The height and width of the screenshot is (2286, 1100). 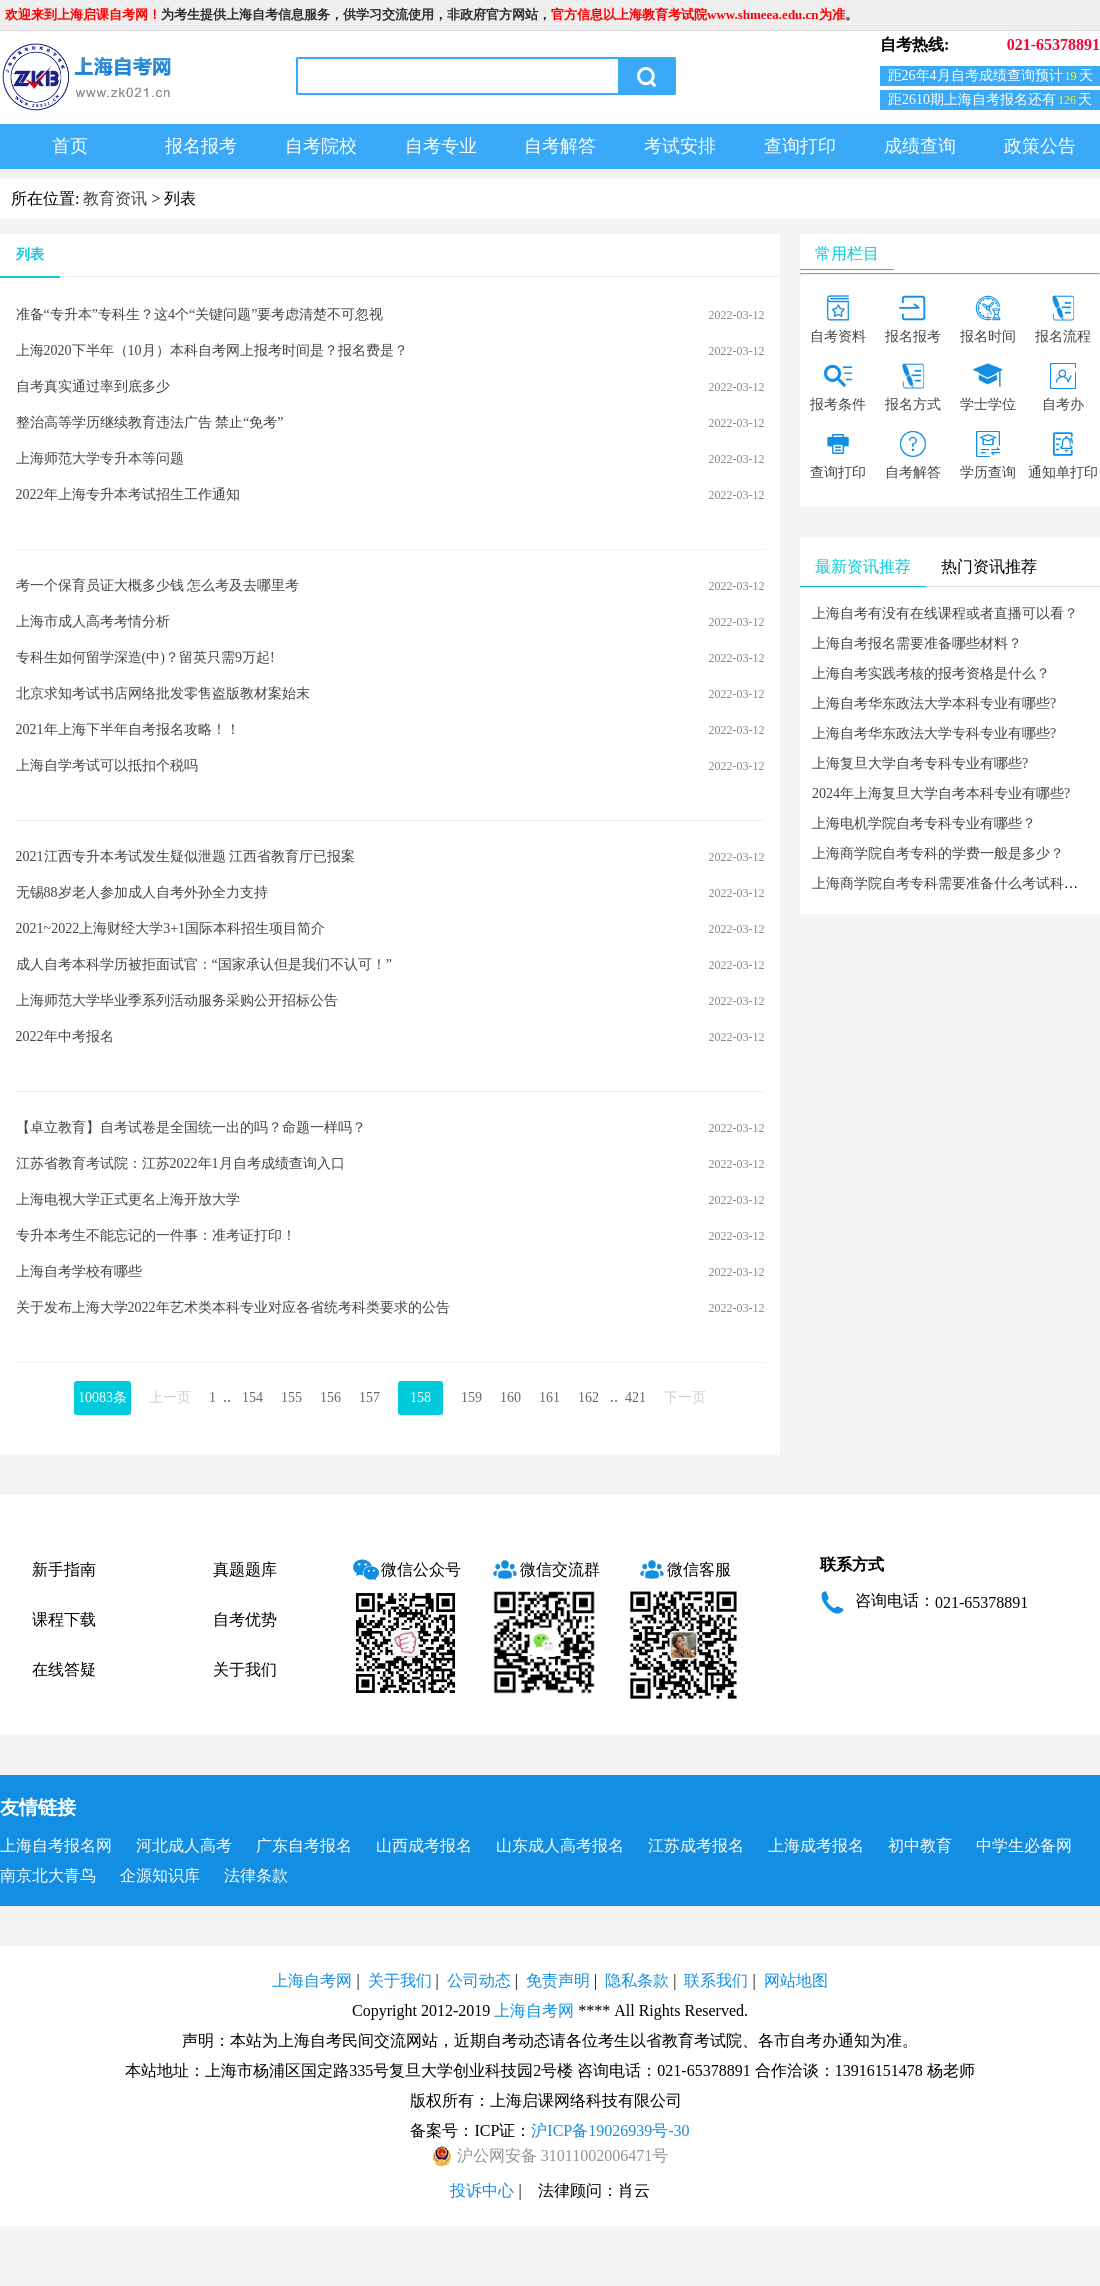 What do you see at coordinates (321, 146) in the screenshot?
I see `自考院校` at bounding box center [321, 146].